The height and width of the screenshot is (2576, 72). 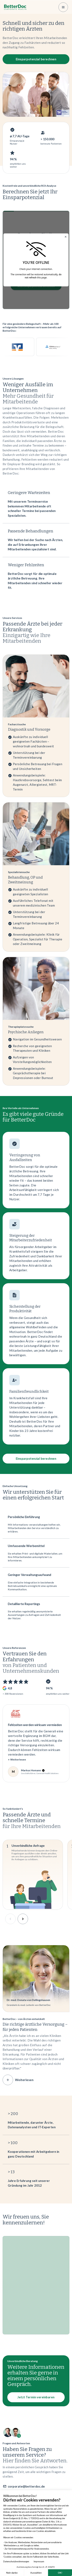 What do you see at coordinates (8, 2080) in the screenshot?
I see `[Toggle Button]` at bounding box center [8, 2080].